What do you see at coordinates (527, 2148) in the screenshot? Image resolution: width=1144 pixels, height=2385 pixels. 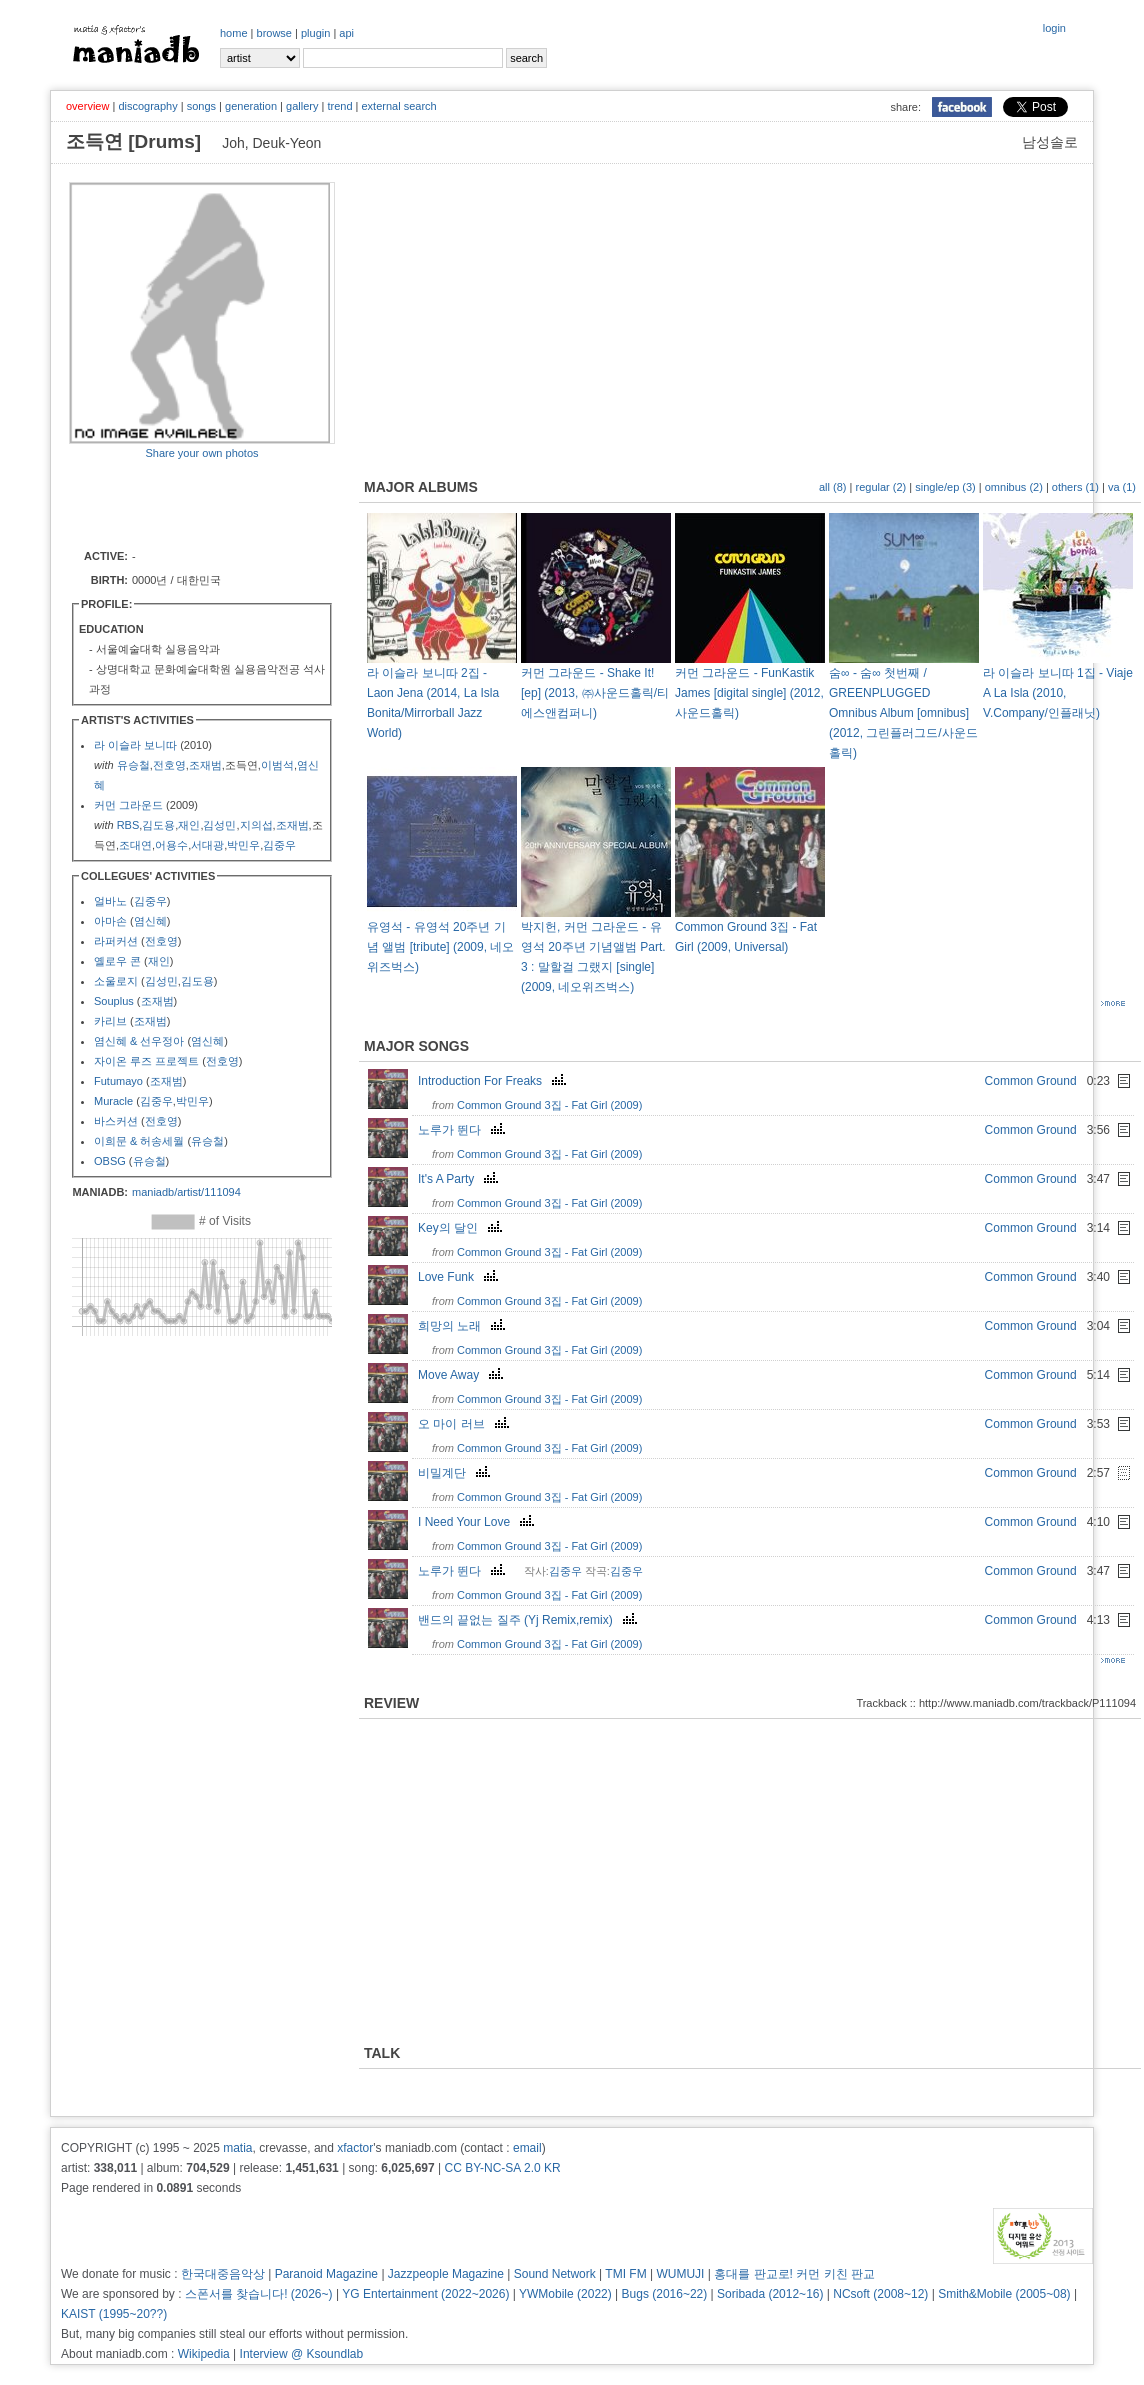 I see `email` at bounding box center [527, 2148].